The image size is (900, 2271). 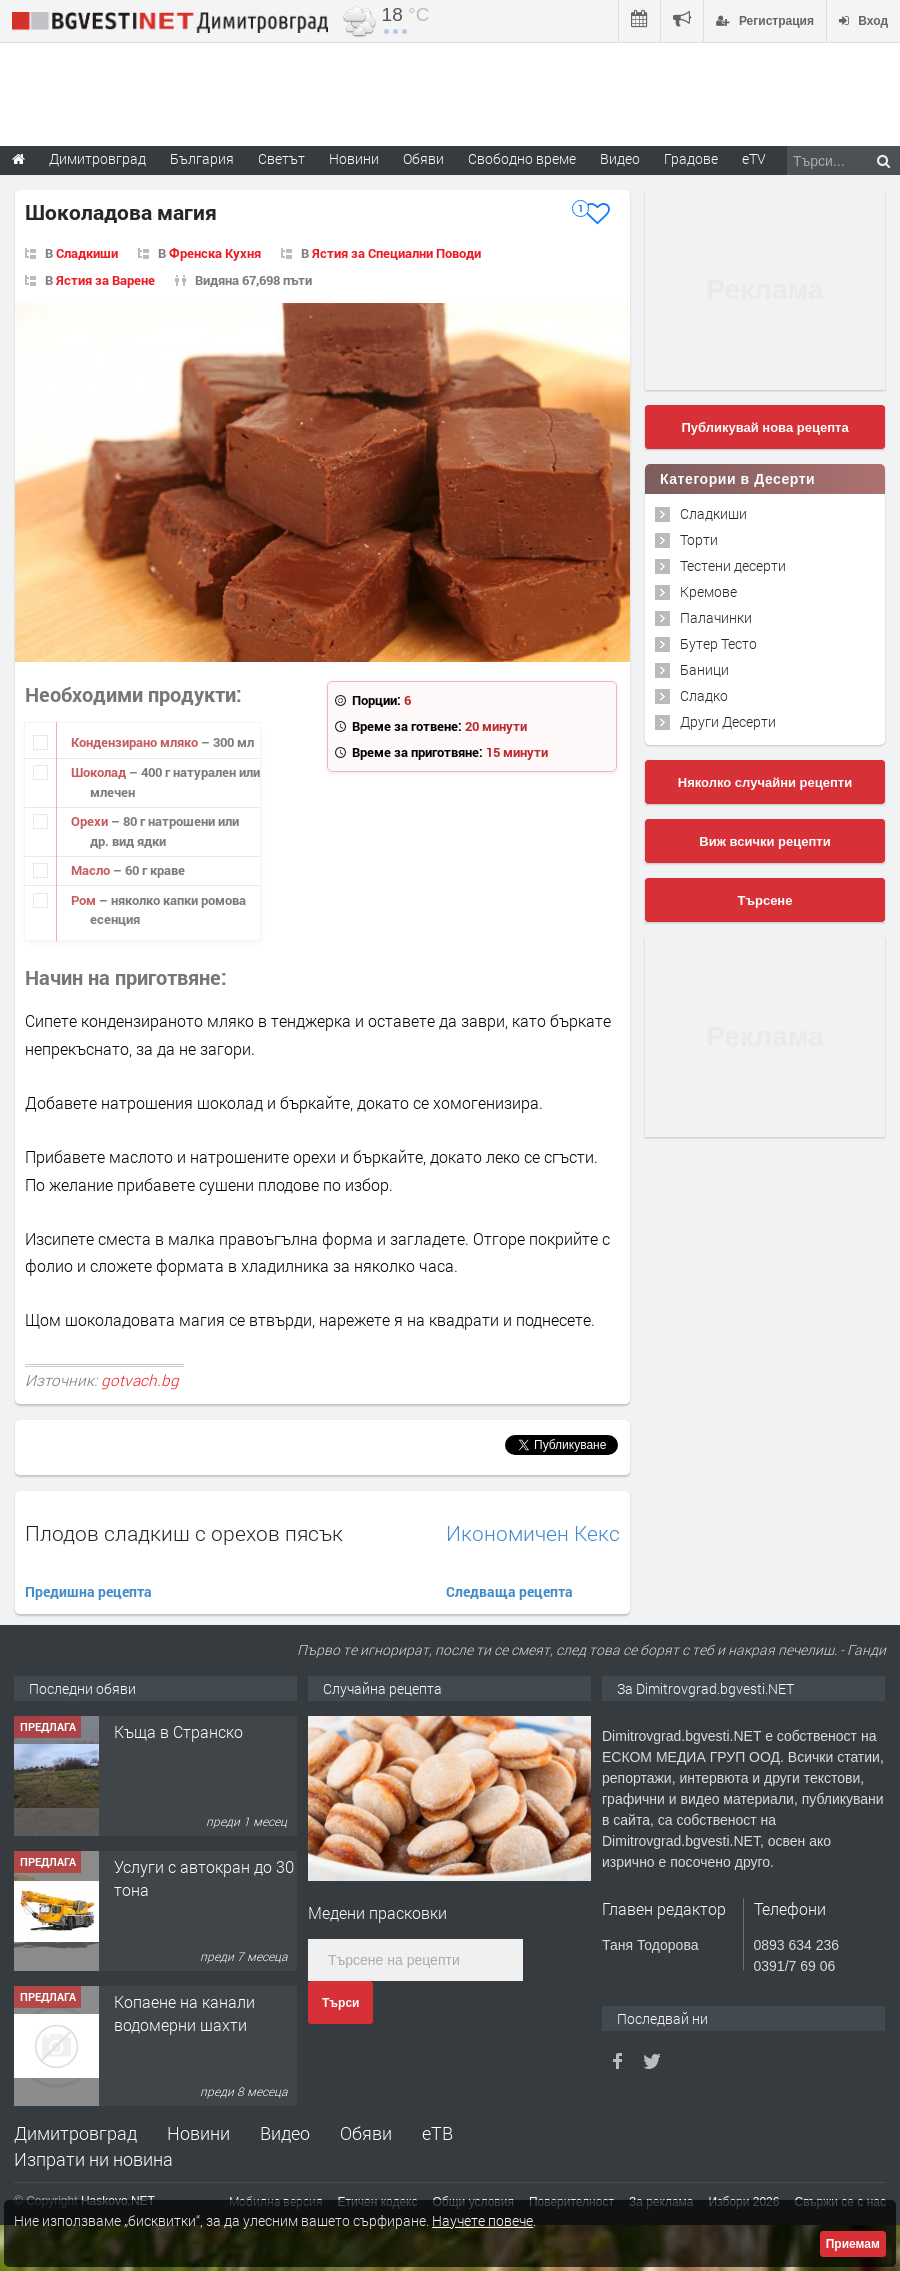 I want to click on Орехи, so click(x=91, y=821).